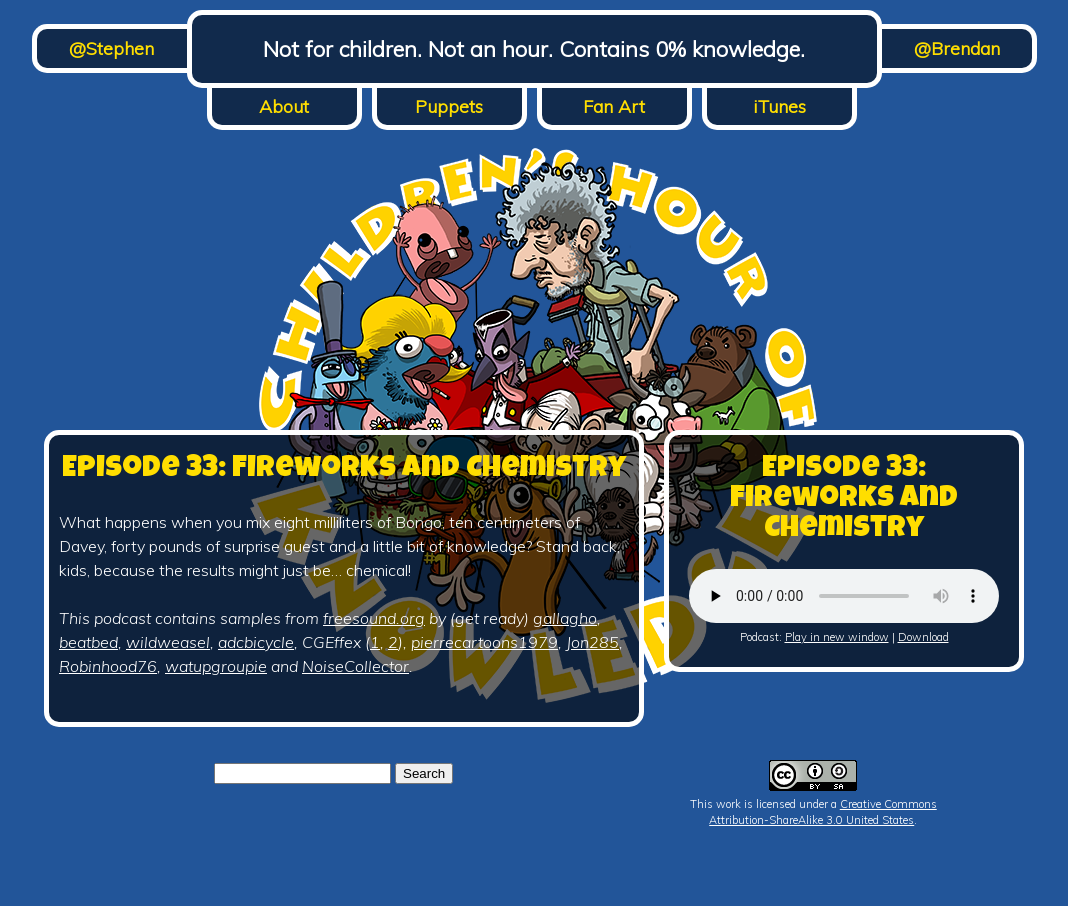 Image resolution: width=1068 pixels, height=906 pixels. What do you see at coordinates (923, 637) in the screenshot?
I see `Download` at bounding box center [923, 637].